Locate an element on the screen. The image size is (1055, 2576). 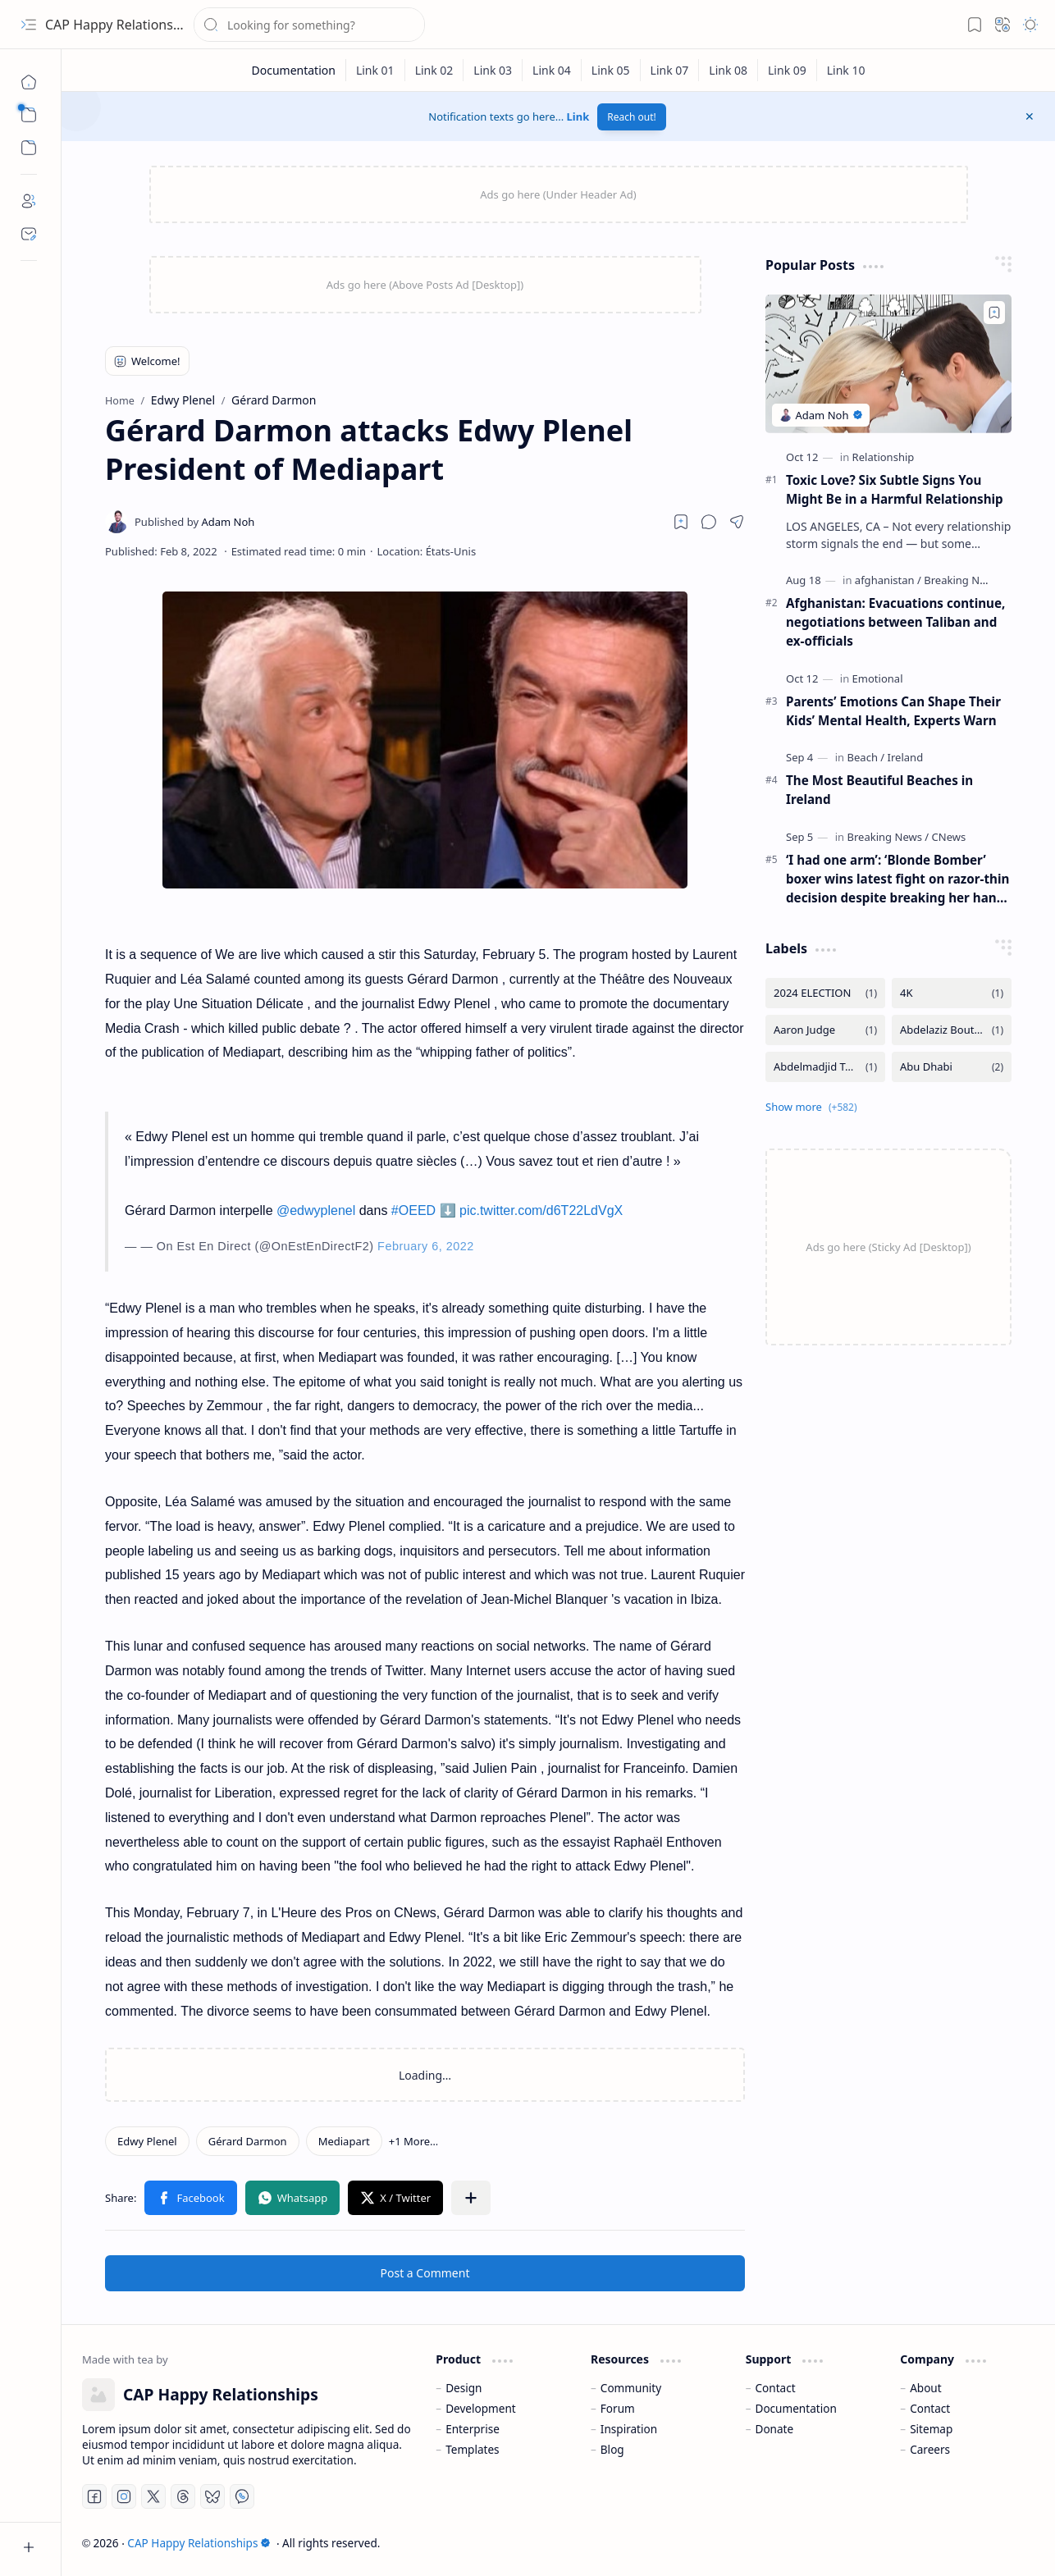
[Relationship] is located at coordinates (883, 457).